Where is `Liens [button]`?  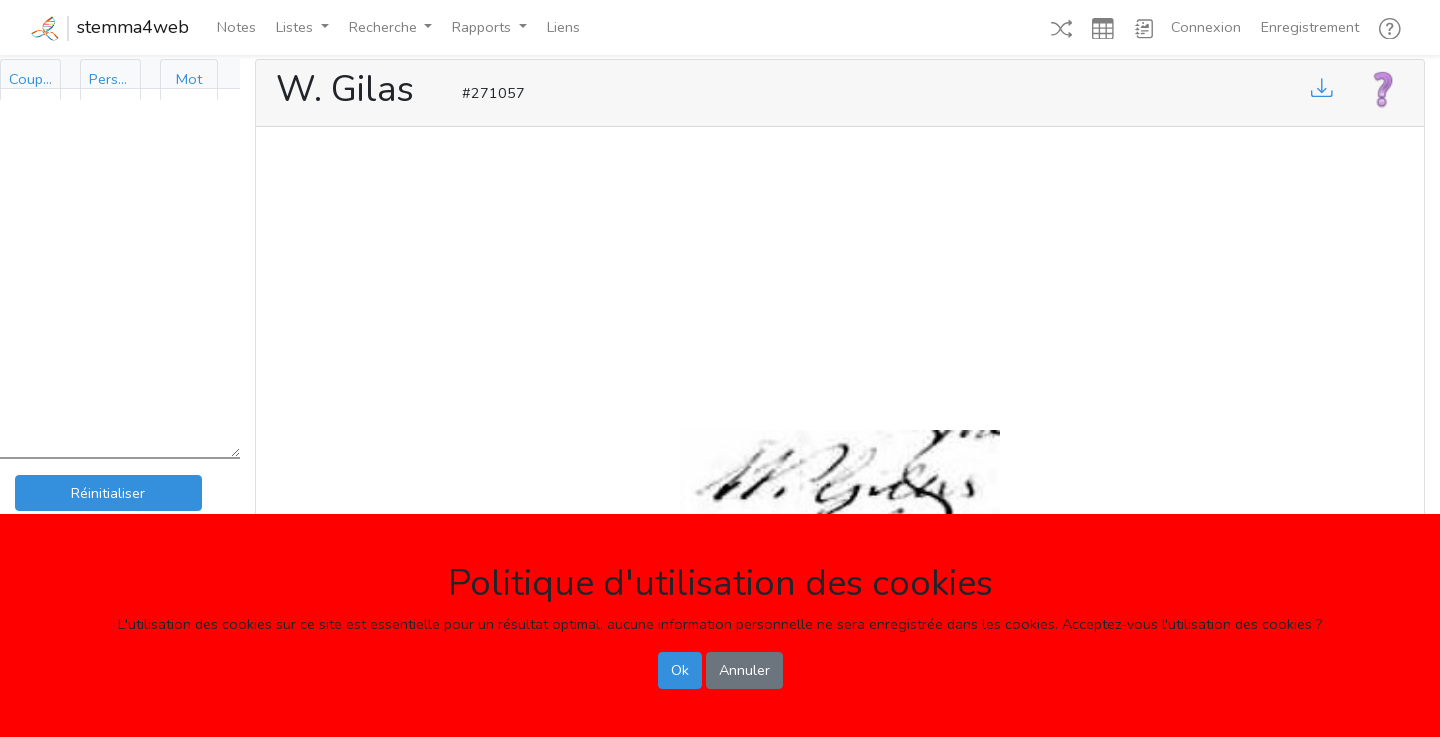
Liens [button] is located at coordinates (563, 27).